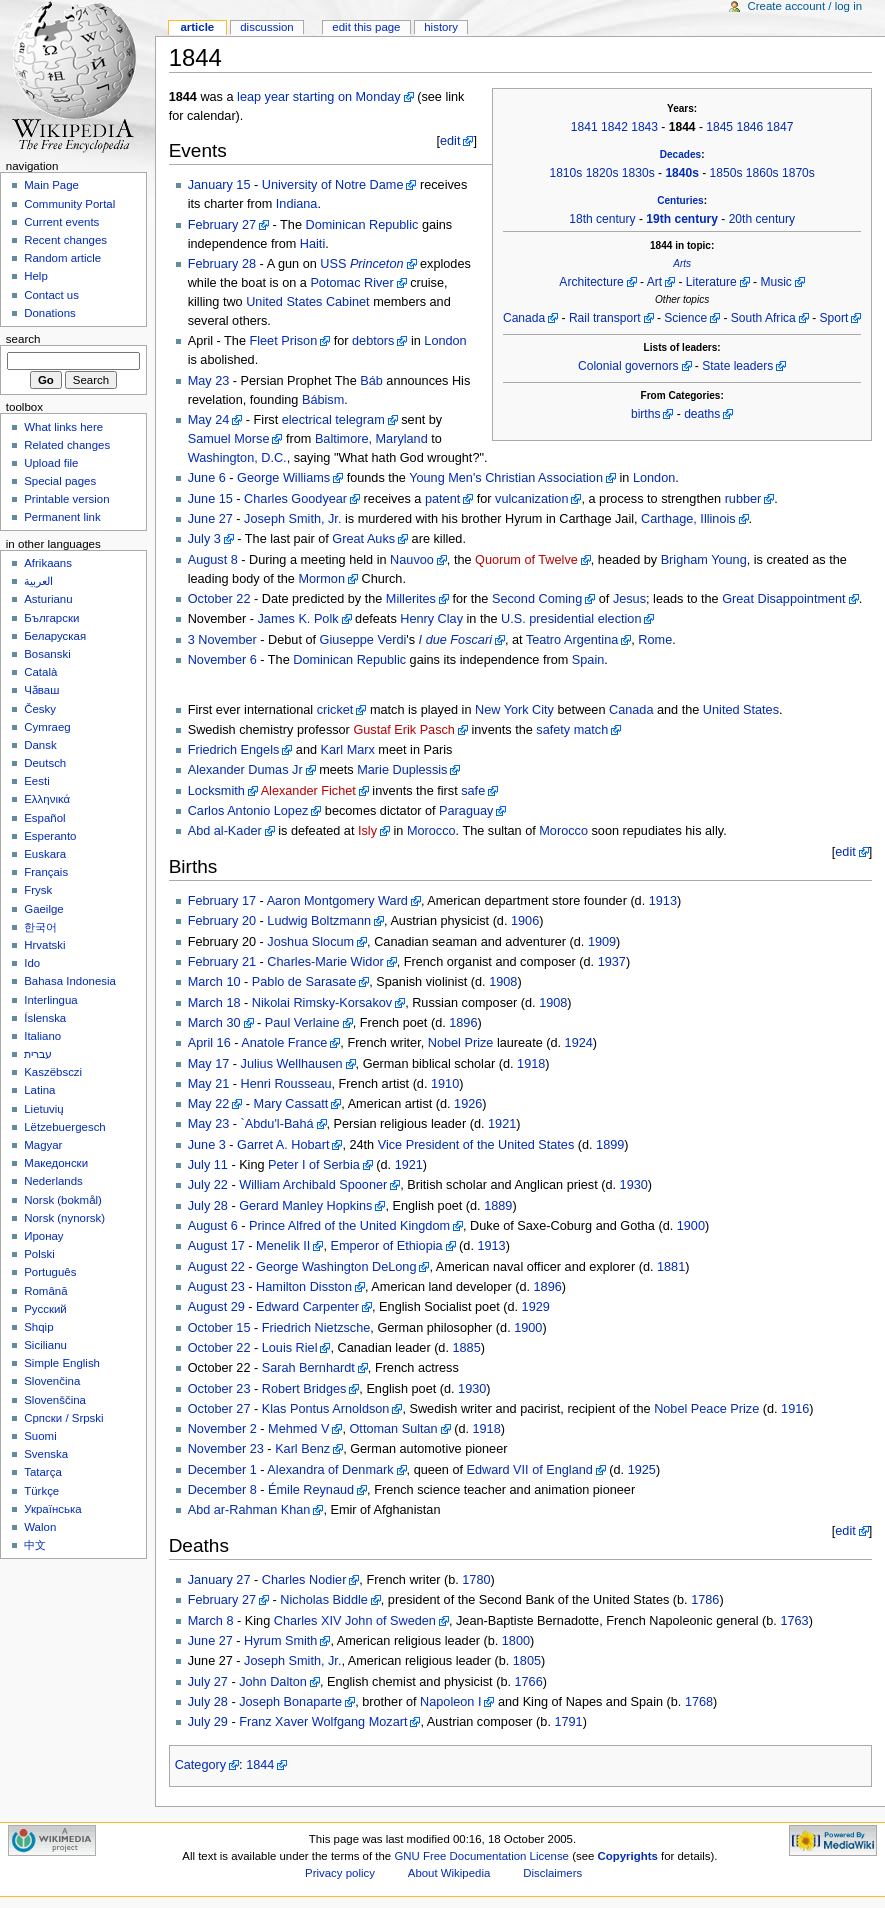 The height and width of the screenshot is (1908, 885). Describe the element at coordinates (322, 1003) in the screenshot. I see `Nikolai Rimsky-Korsakov` at that location.